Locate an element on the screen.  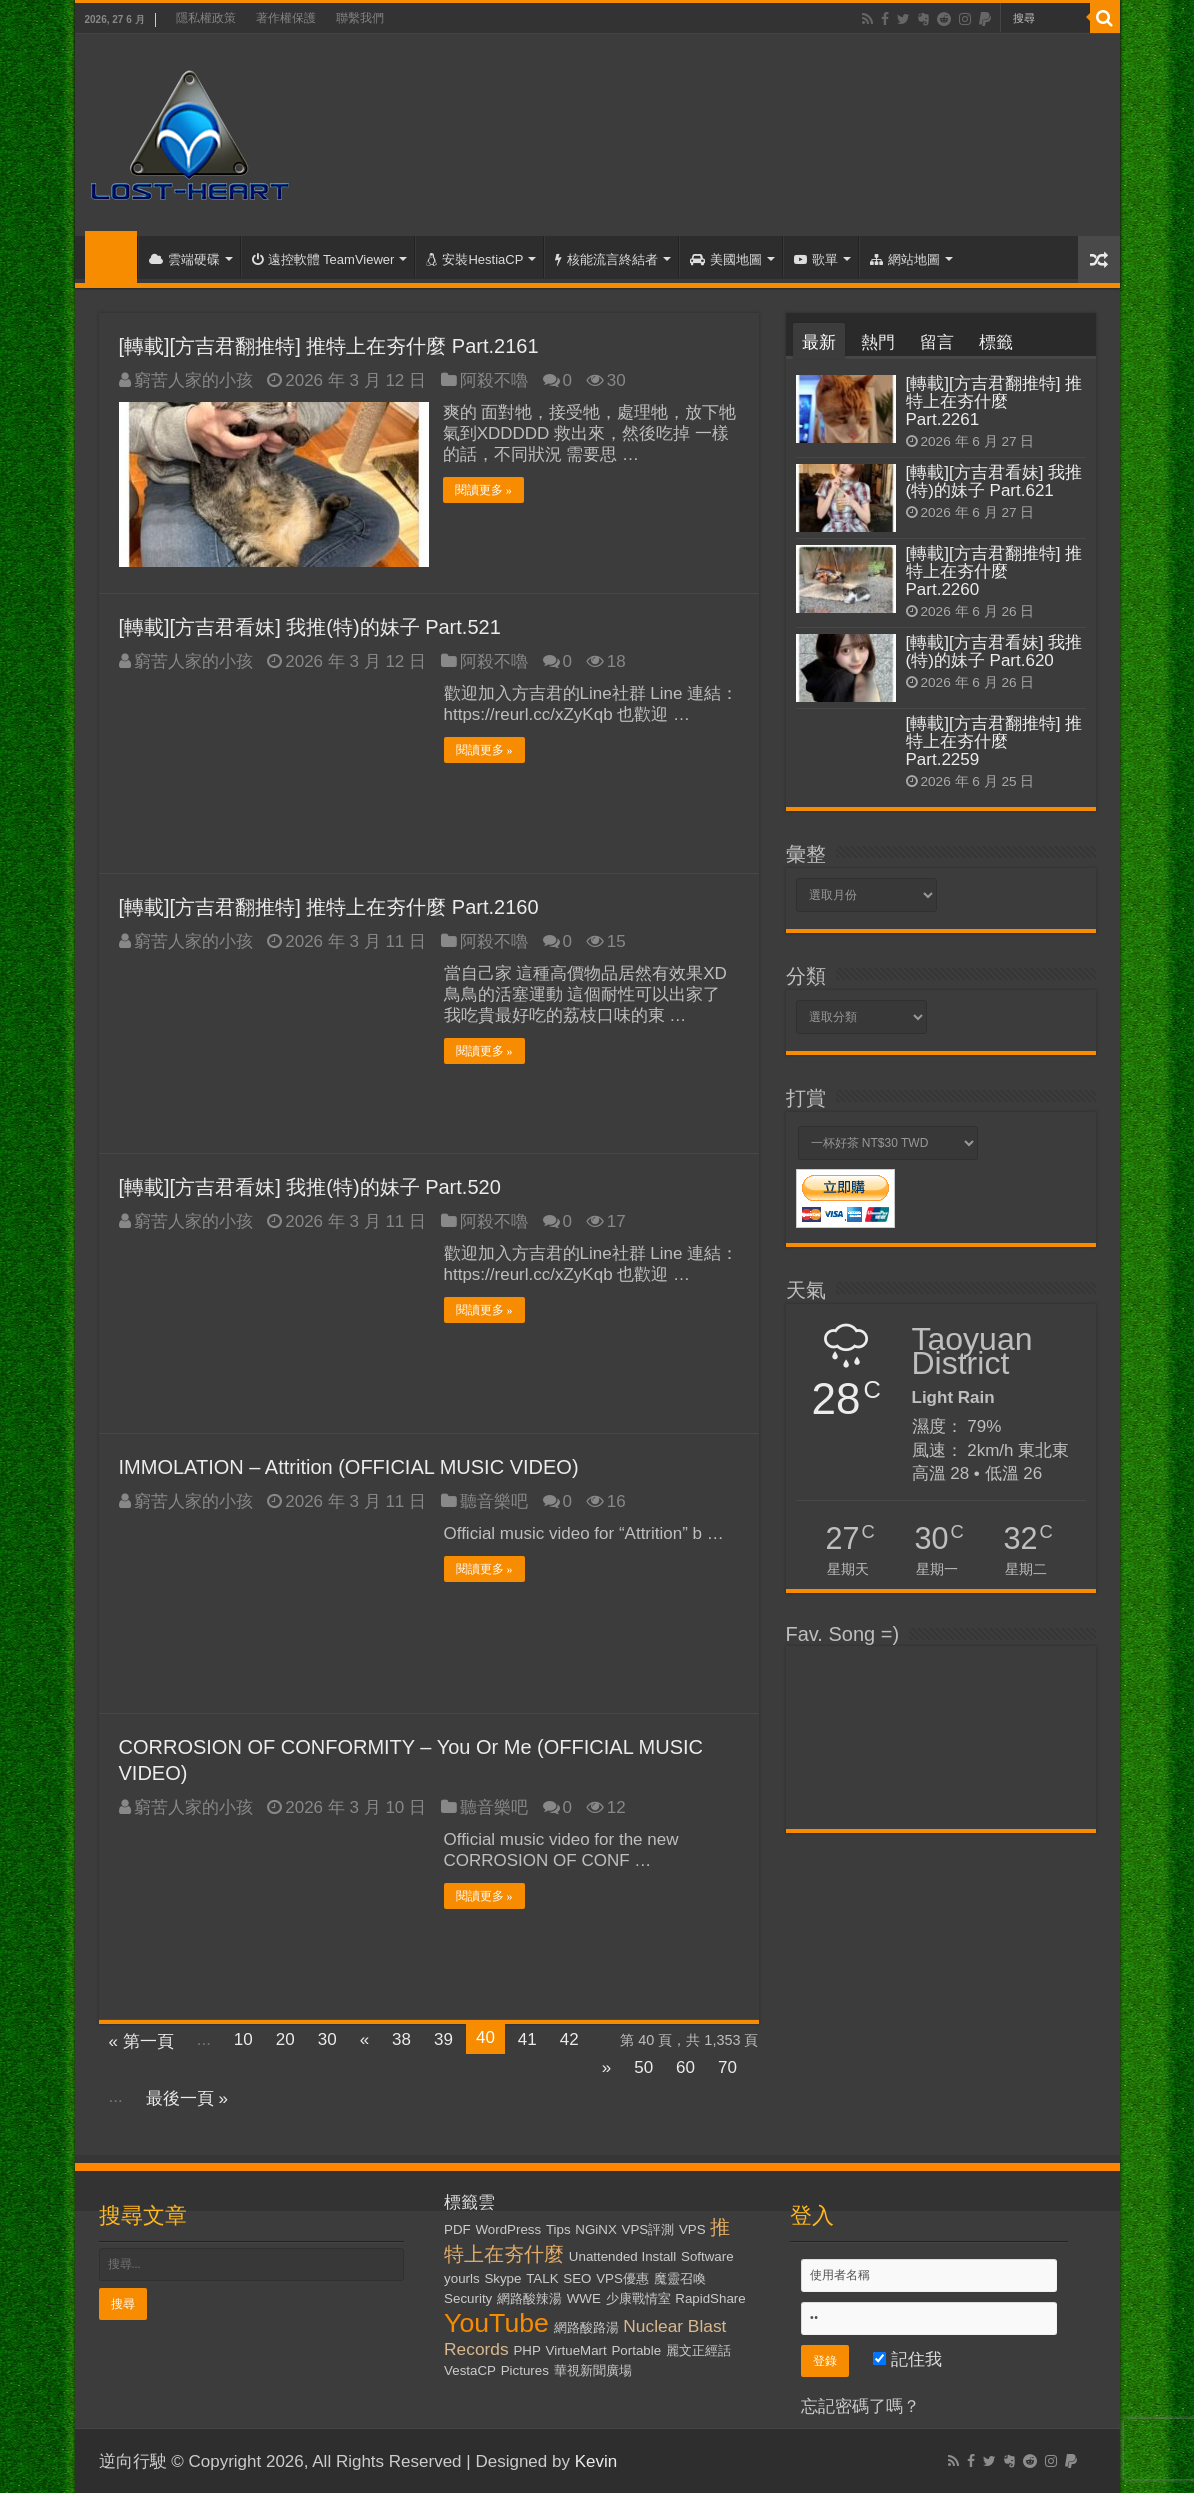
網路酸路湯 is located at coordinates (586, 2326).